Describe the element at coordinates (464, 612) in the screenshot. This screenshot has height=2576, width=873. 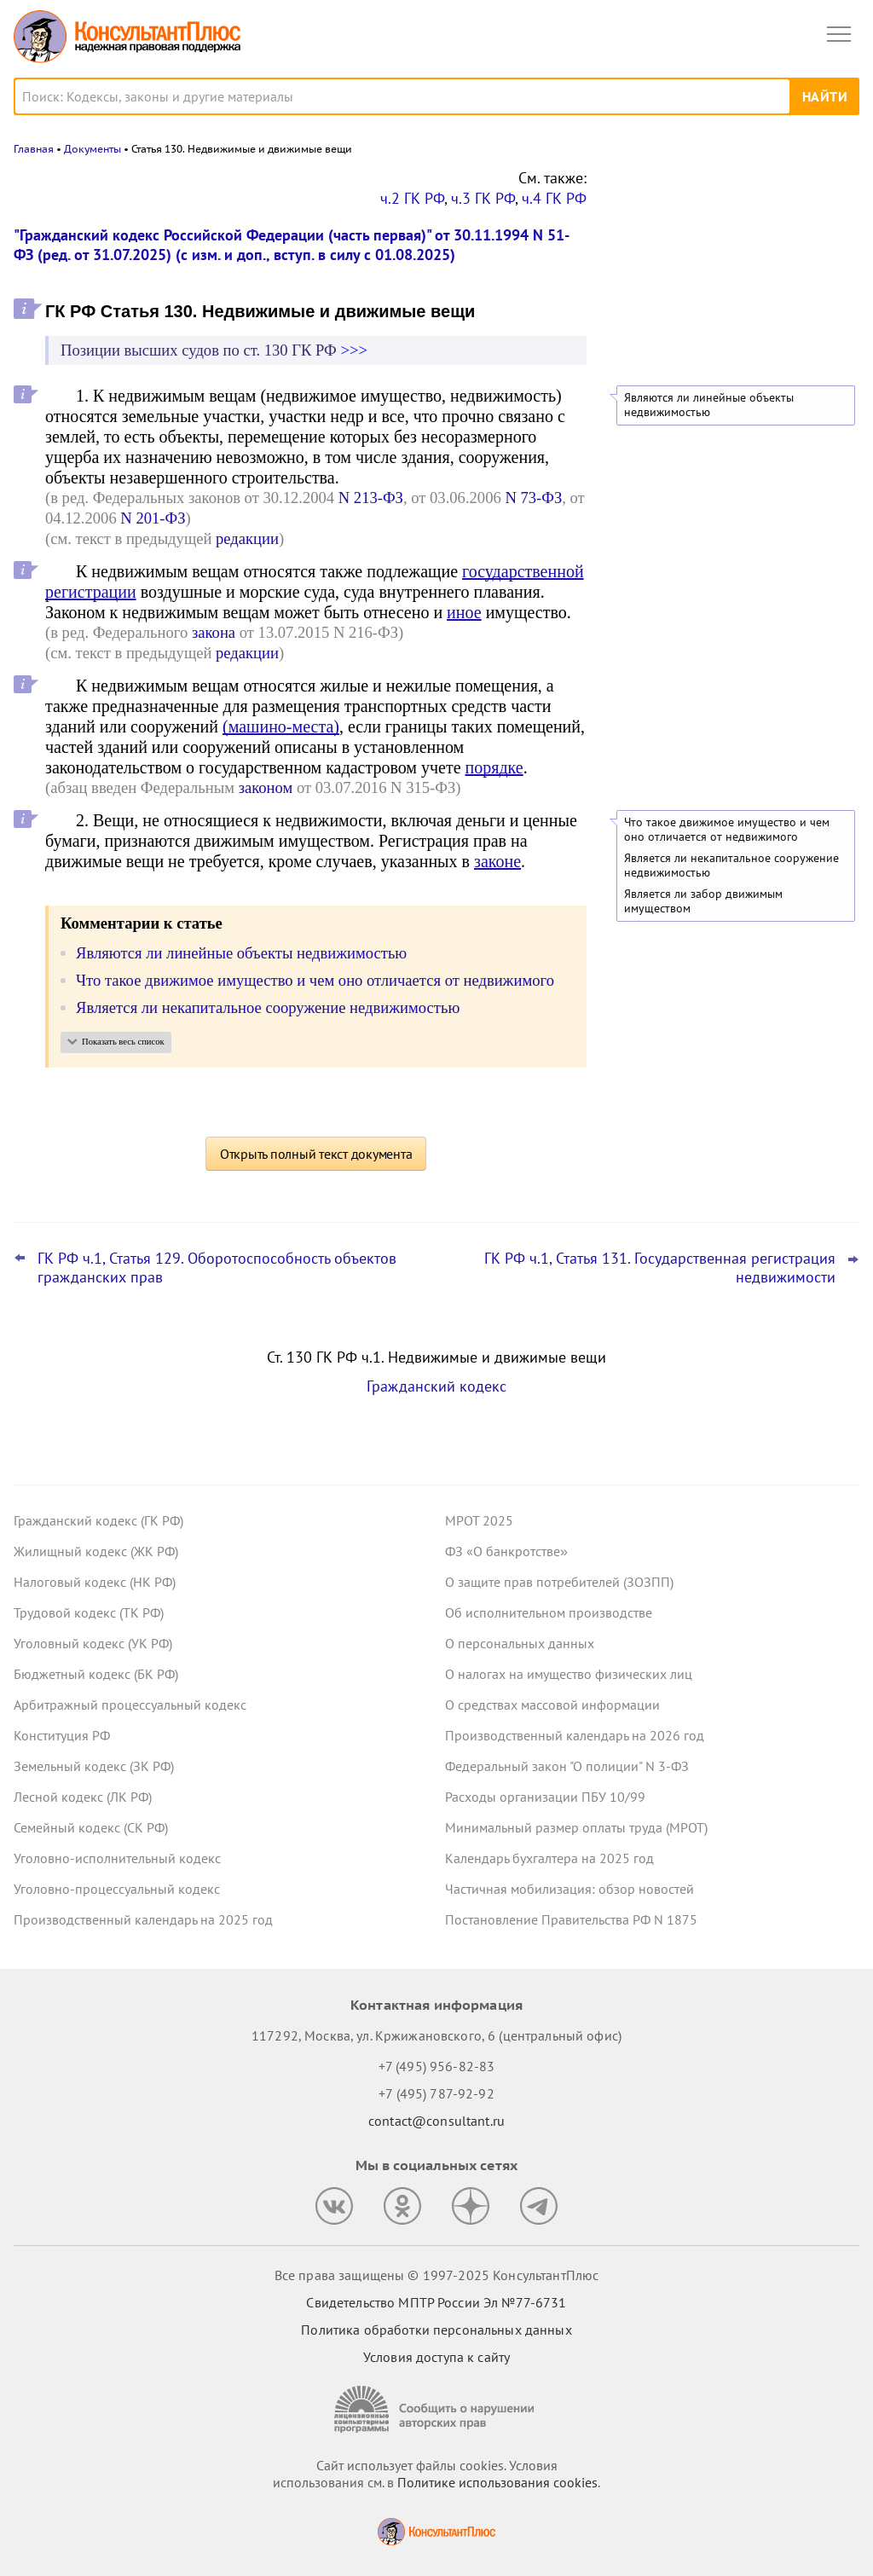
I see `иное` at that location.